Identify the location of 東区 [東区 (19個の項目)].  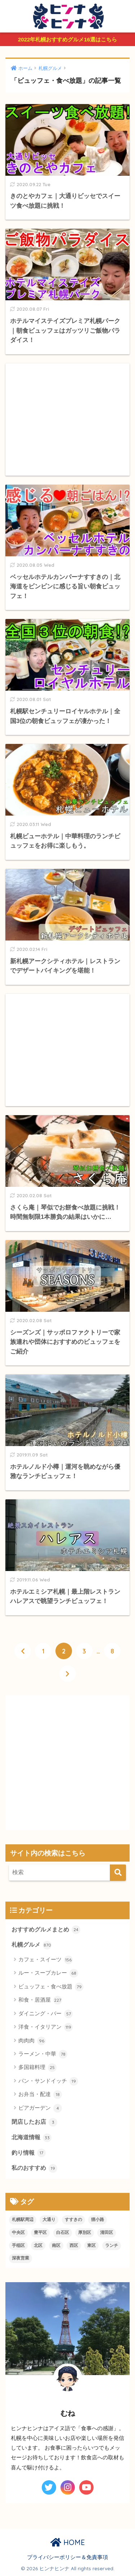
(91, 2245).